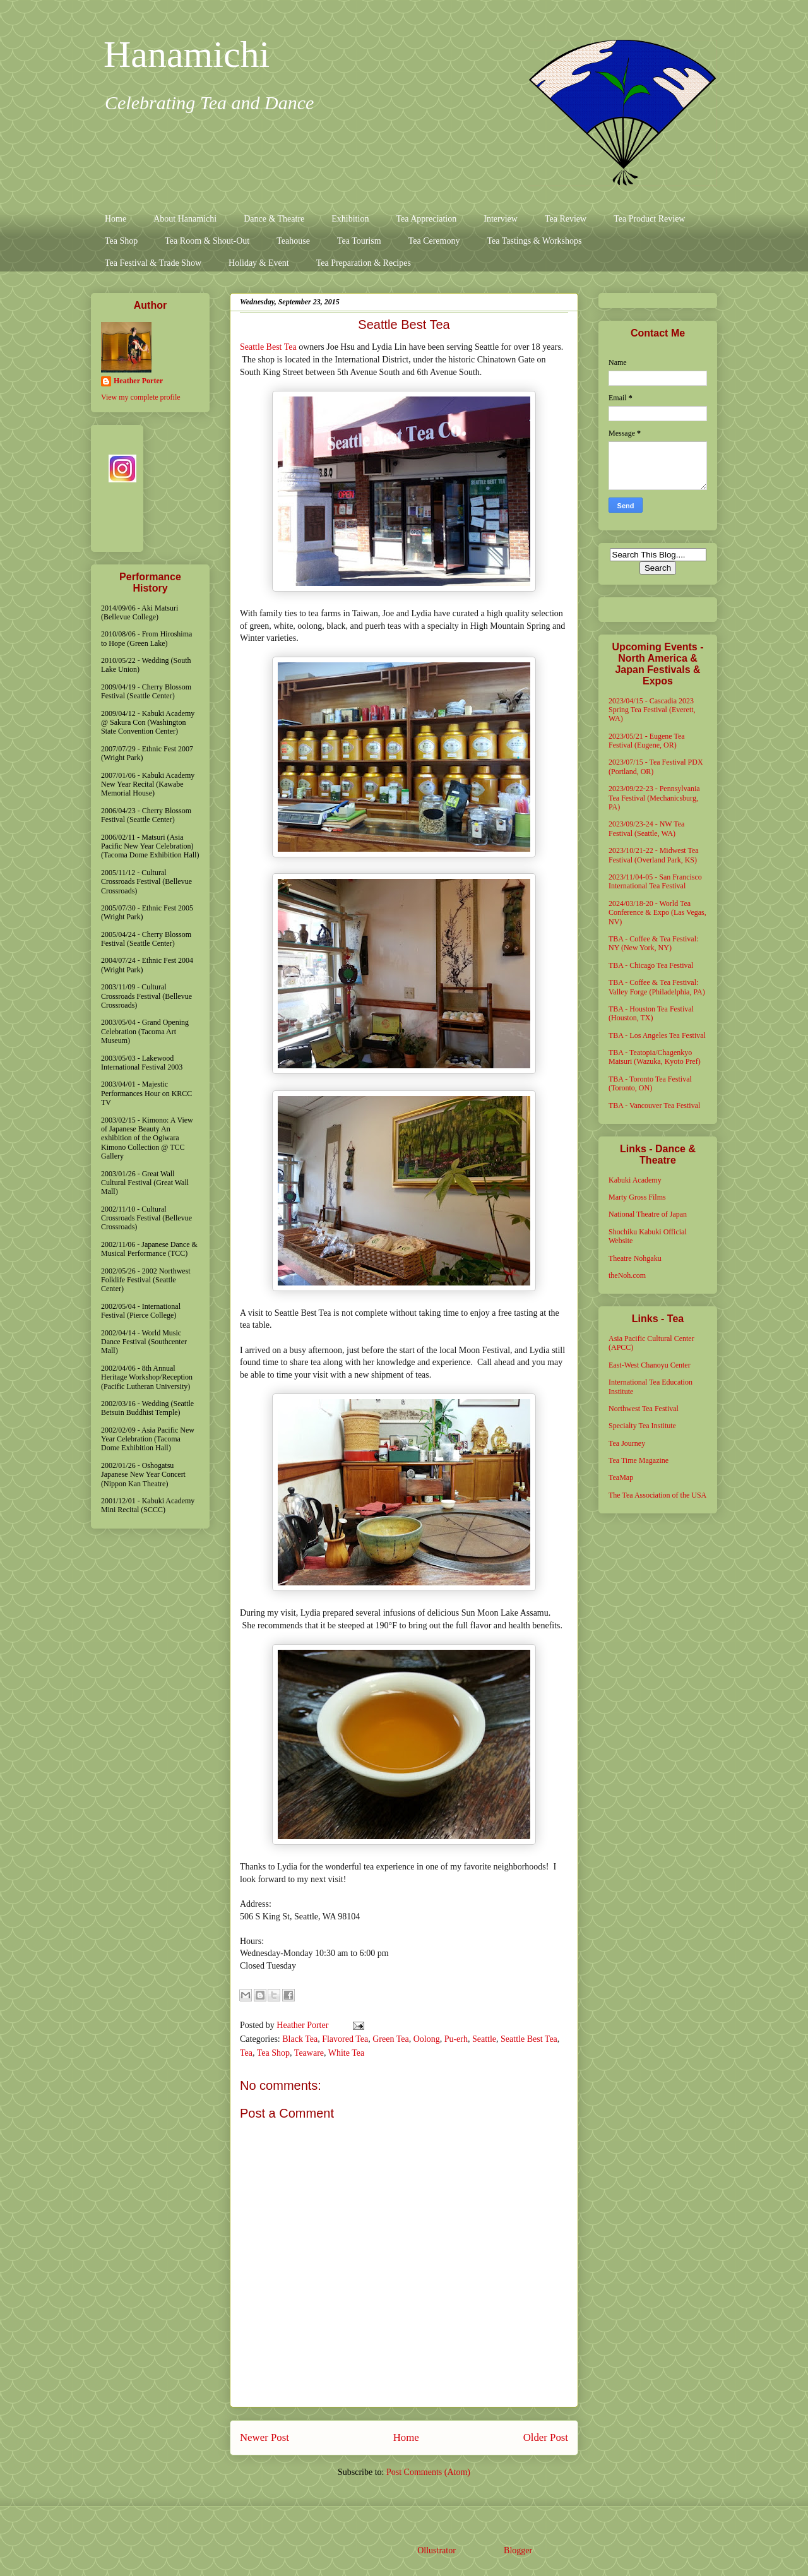 Image resolution: width=808 pixels, height=2576 pixels. What do you see at coordinates (657, 987) in the screenshot?
I see `TBA - Coffee & Tea Festival: Valley Forge (Philadelphia, PA)` at bounding box center [657, 987].